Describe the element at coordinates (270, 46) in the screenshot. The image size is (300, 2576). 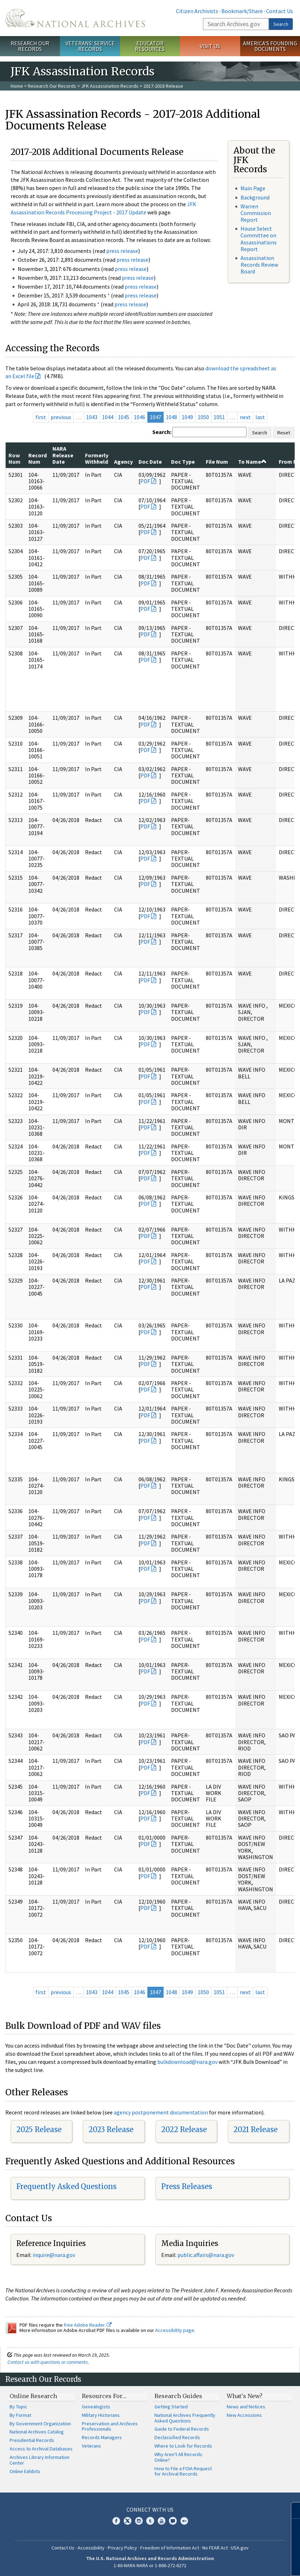
I see `America's Founding Documents` at that location.